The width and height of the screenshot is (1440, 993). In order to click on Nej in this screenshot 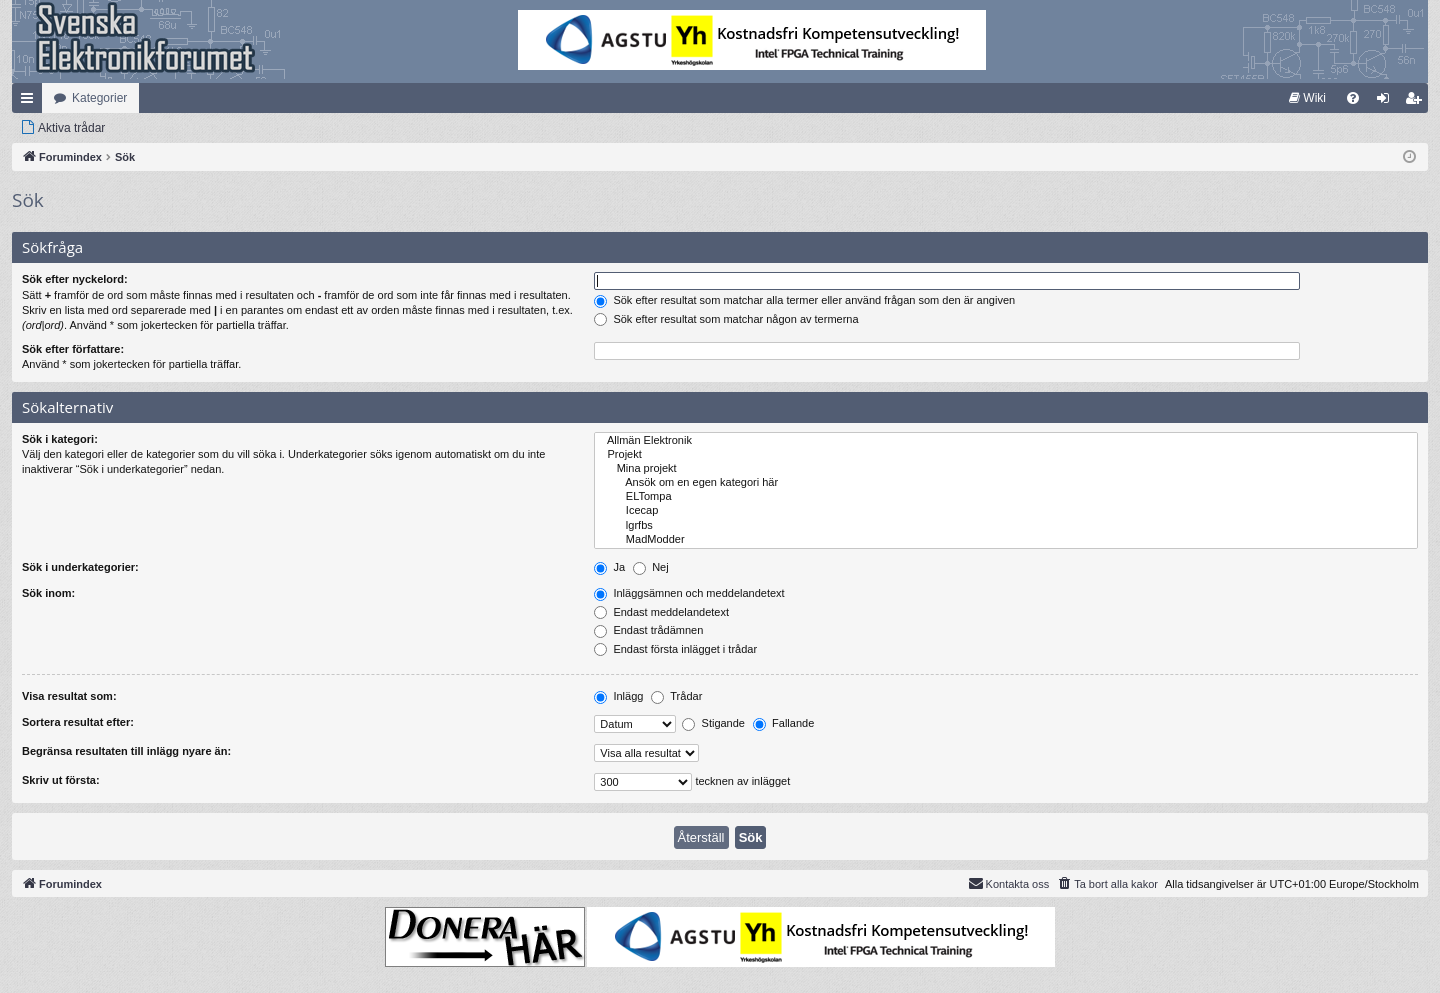, I will do `click(651, 567)`.